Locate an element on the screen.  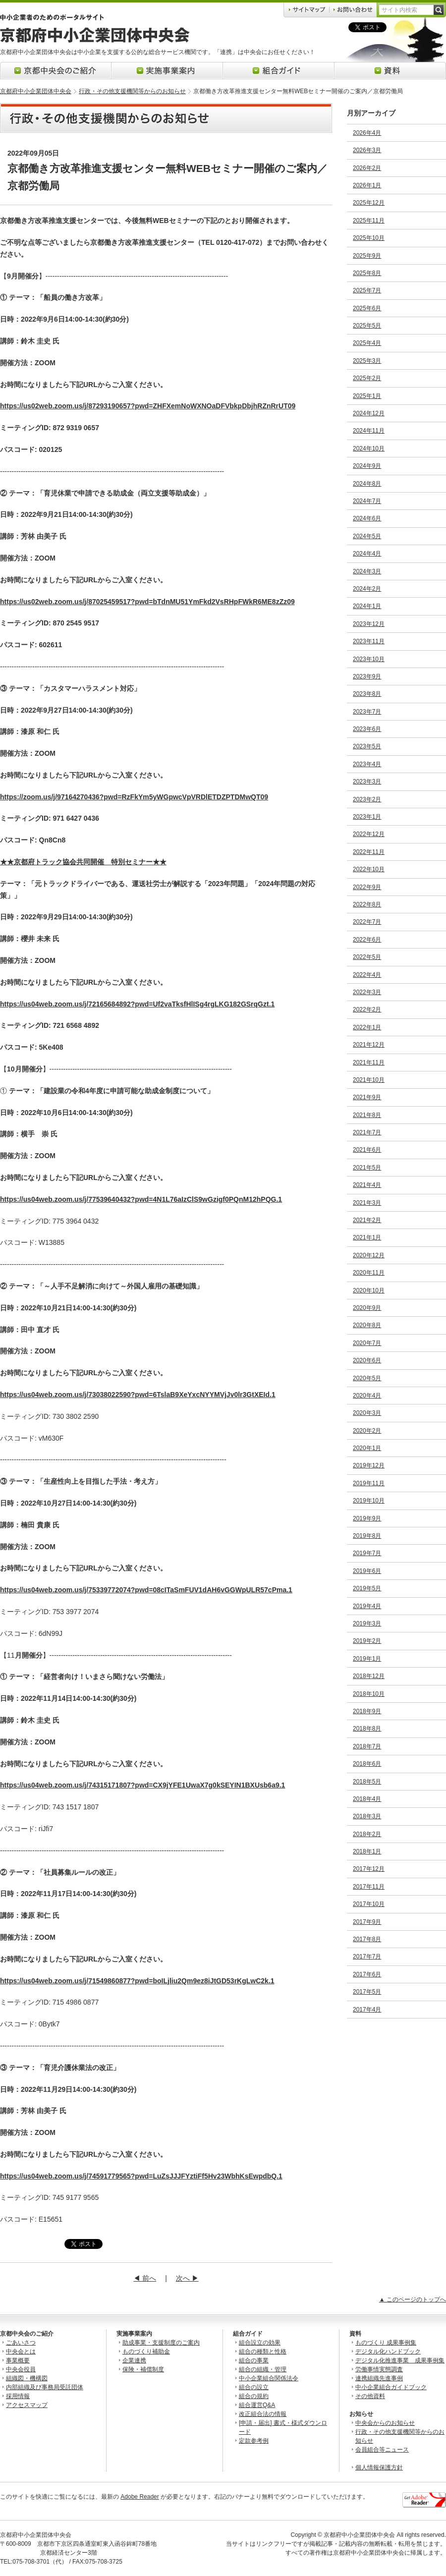
中小企業組合関係法令 is located at coordinates (268, 2378).